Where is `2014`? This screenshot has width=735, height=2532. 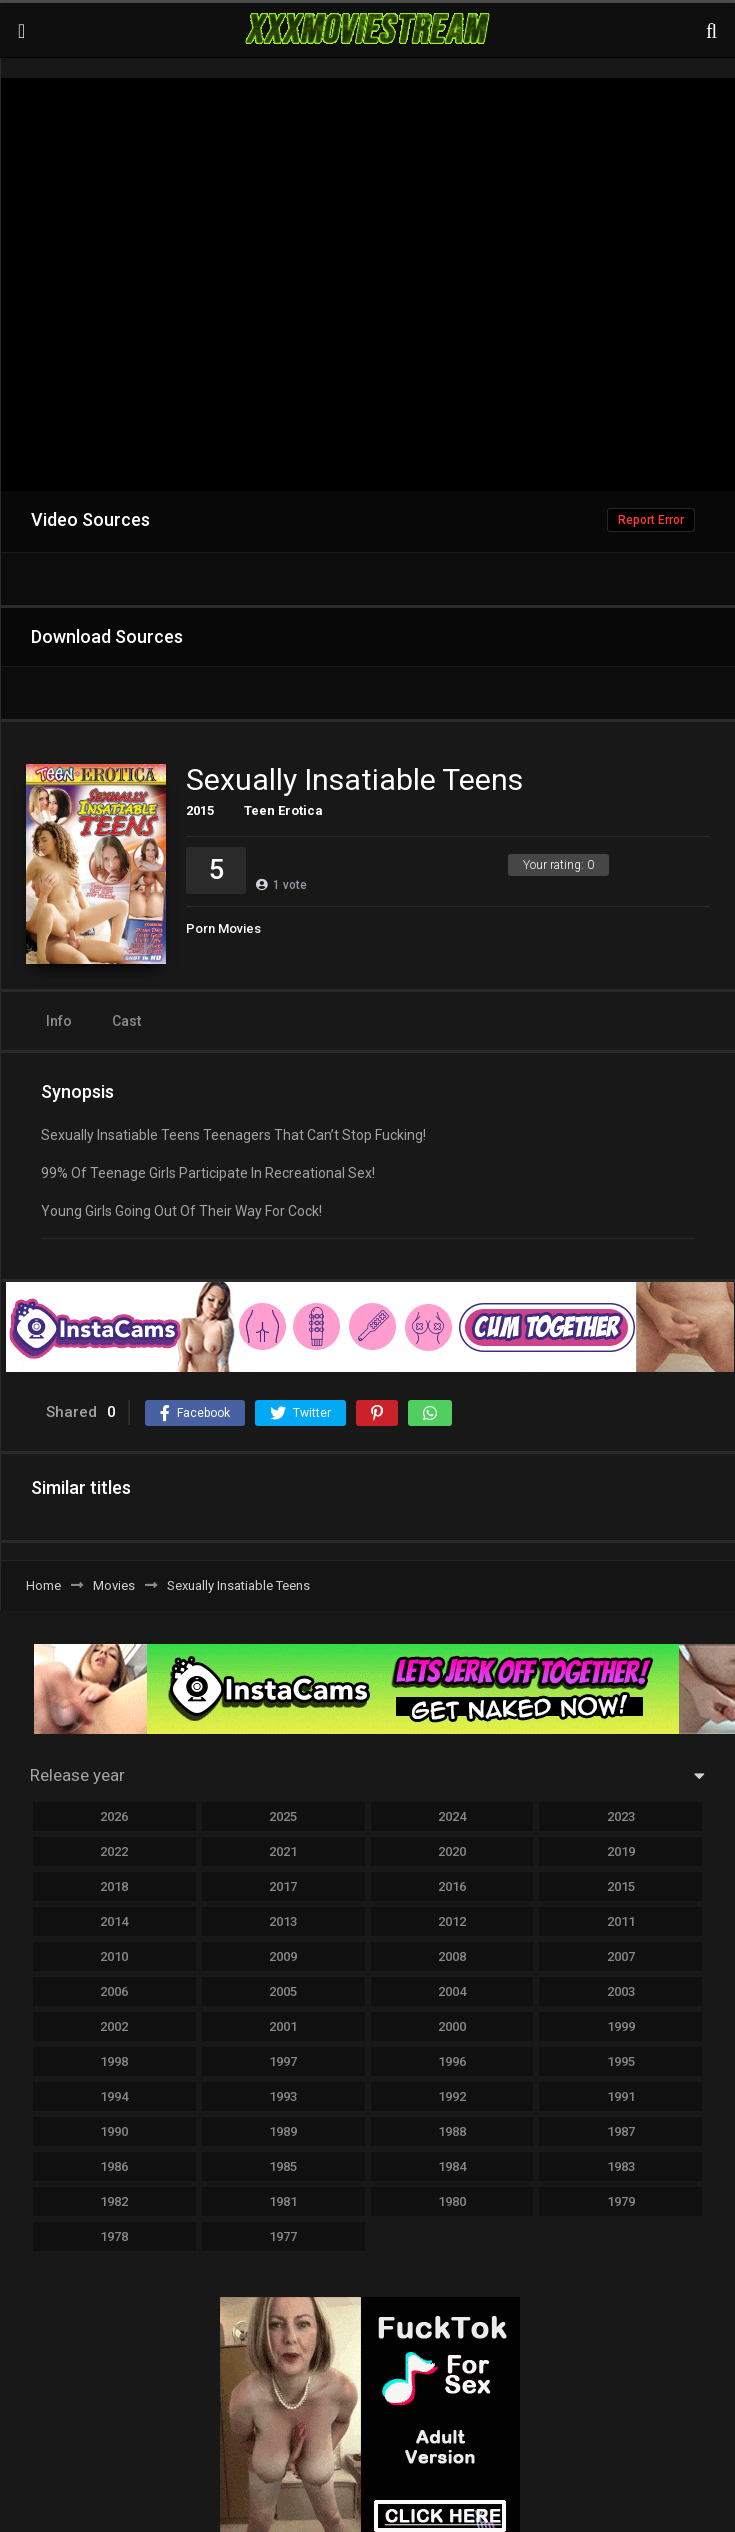 2014 is located at coordinates (114, 1921).